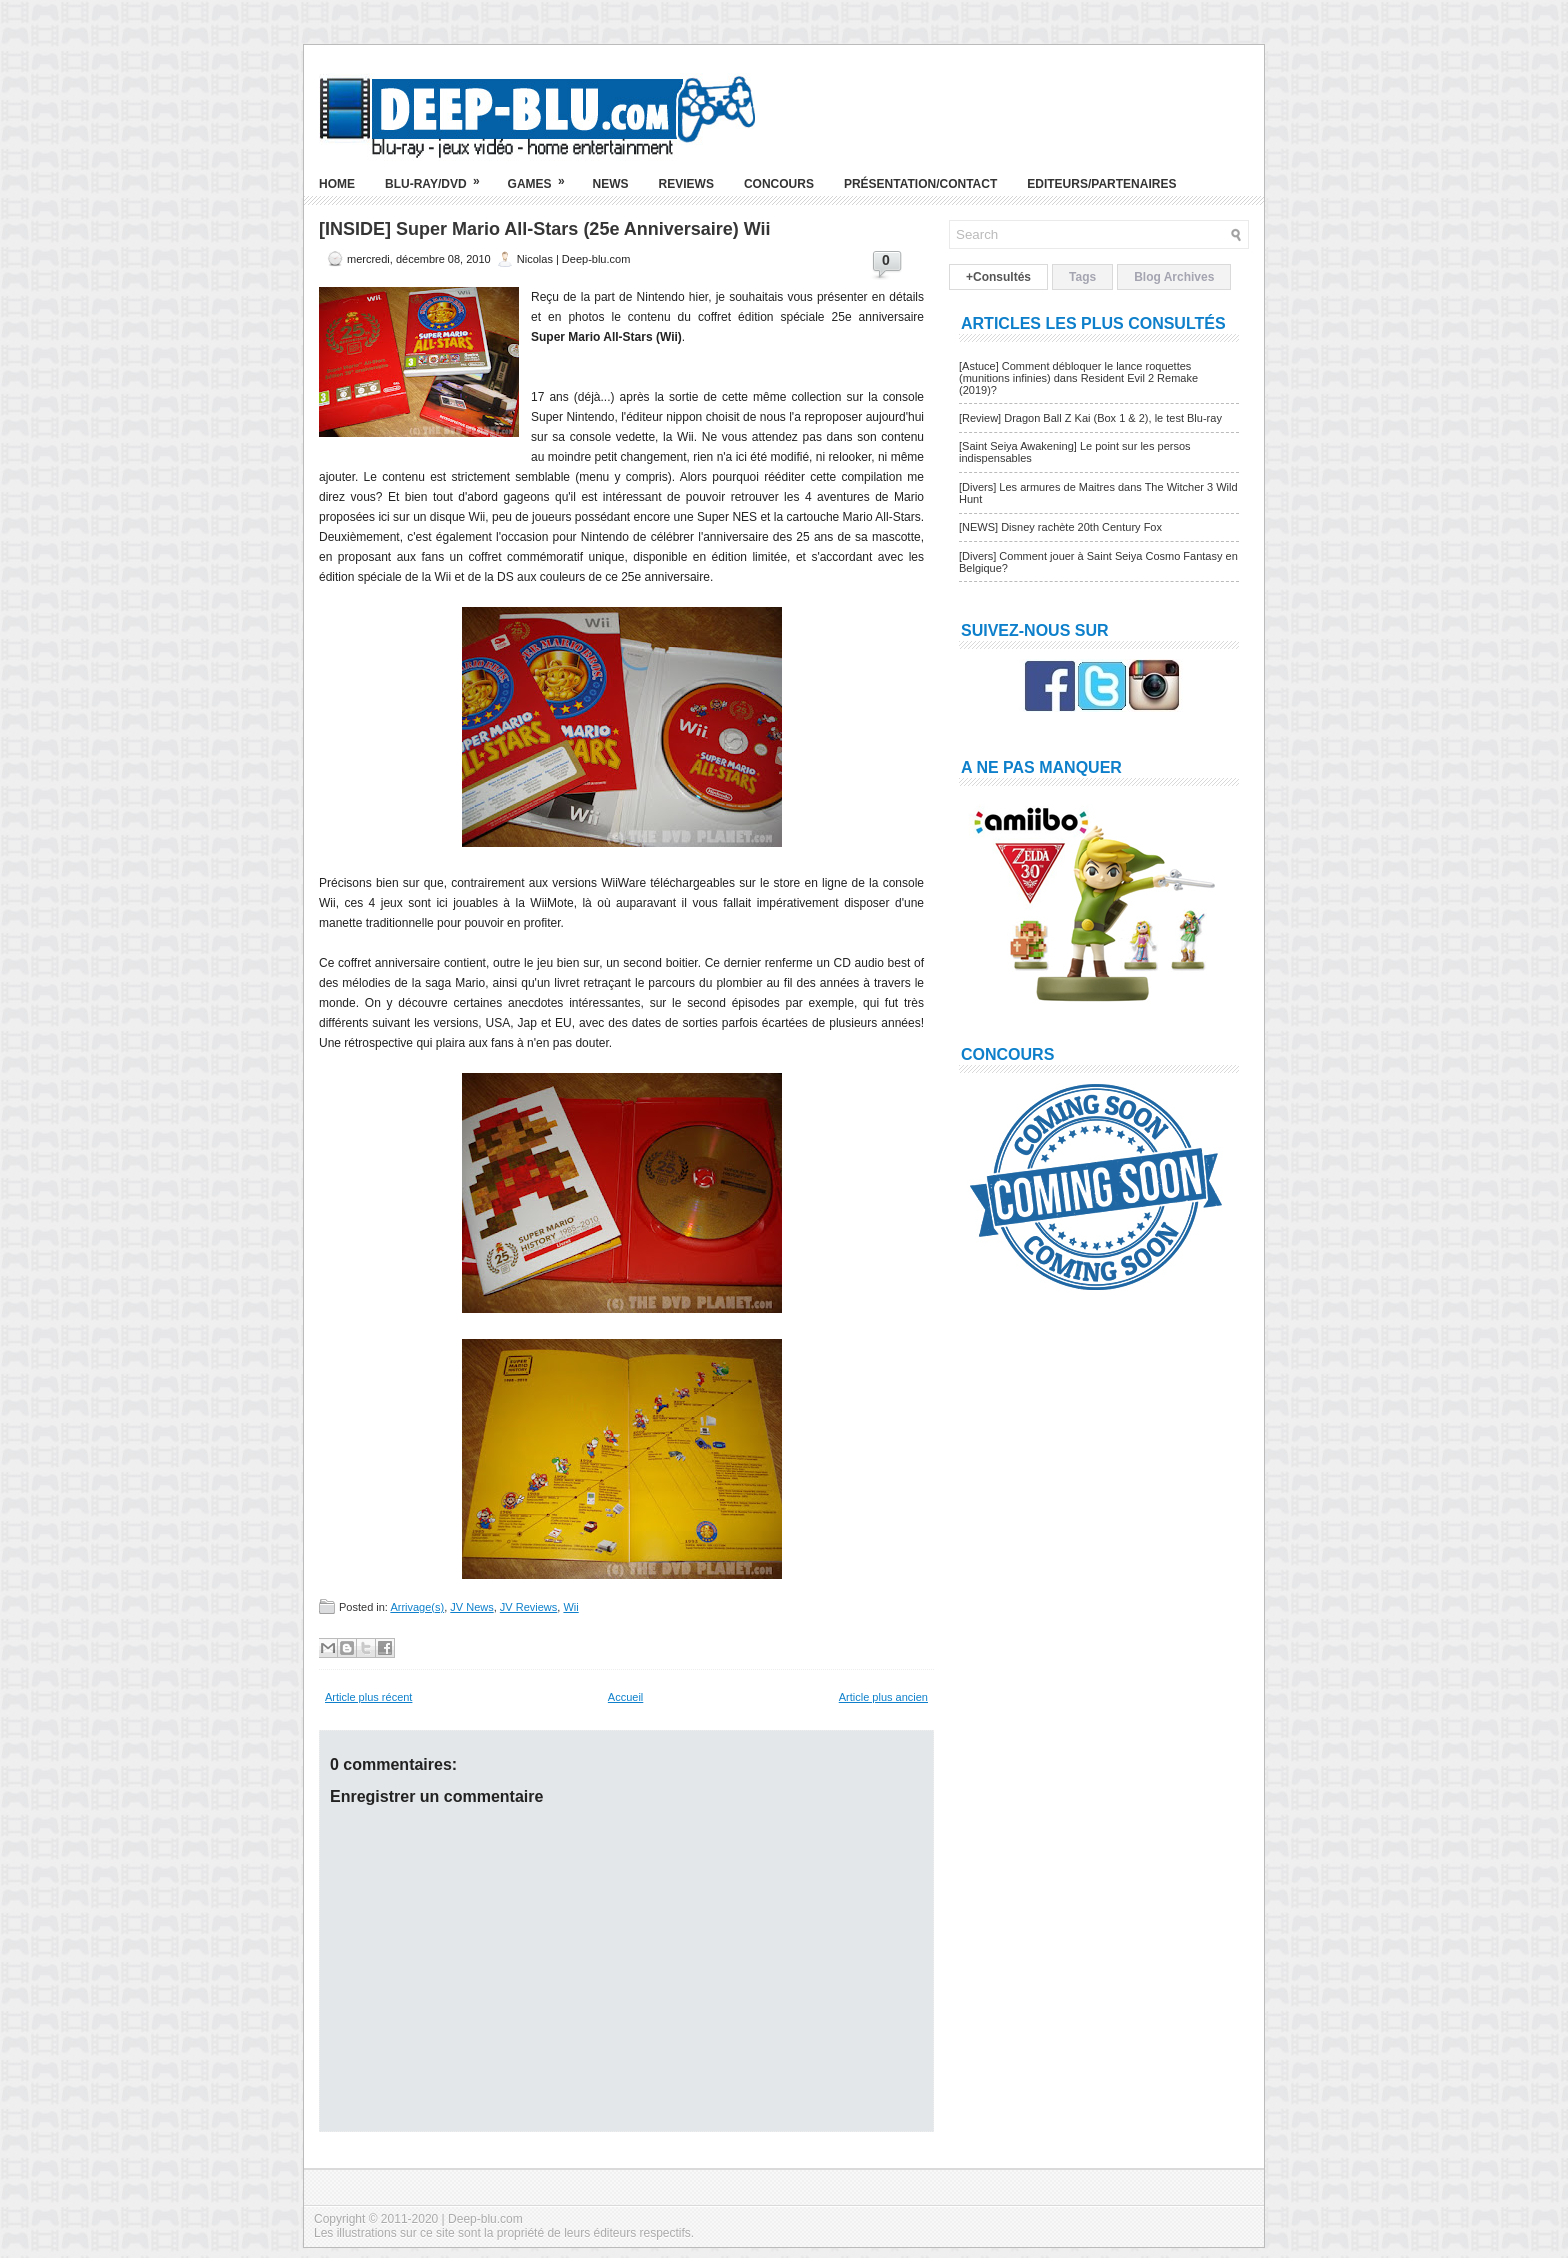 The height and width of the screenshot is (2258, 1568). What do you see at coordinates (417, 1607) in the screenshot?
I see `Arrivage(s)` at bounding box center [417, 1607].